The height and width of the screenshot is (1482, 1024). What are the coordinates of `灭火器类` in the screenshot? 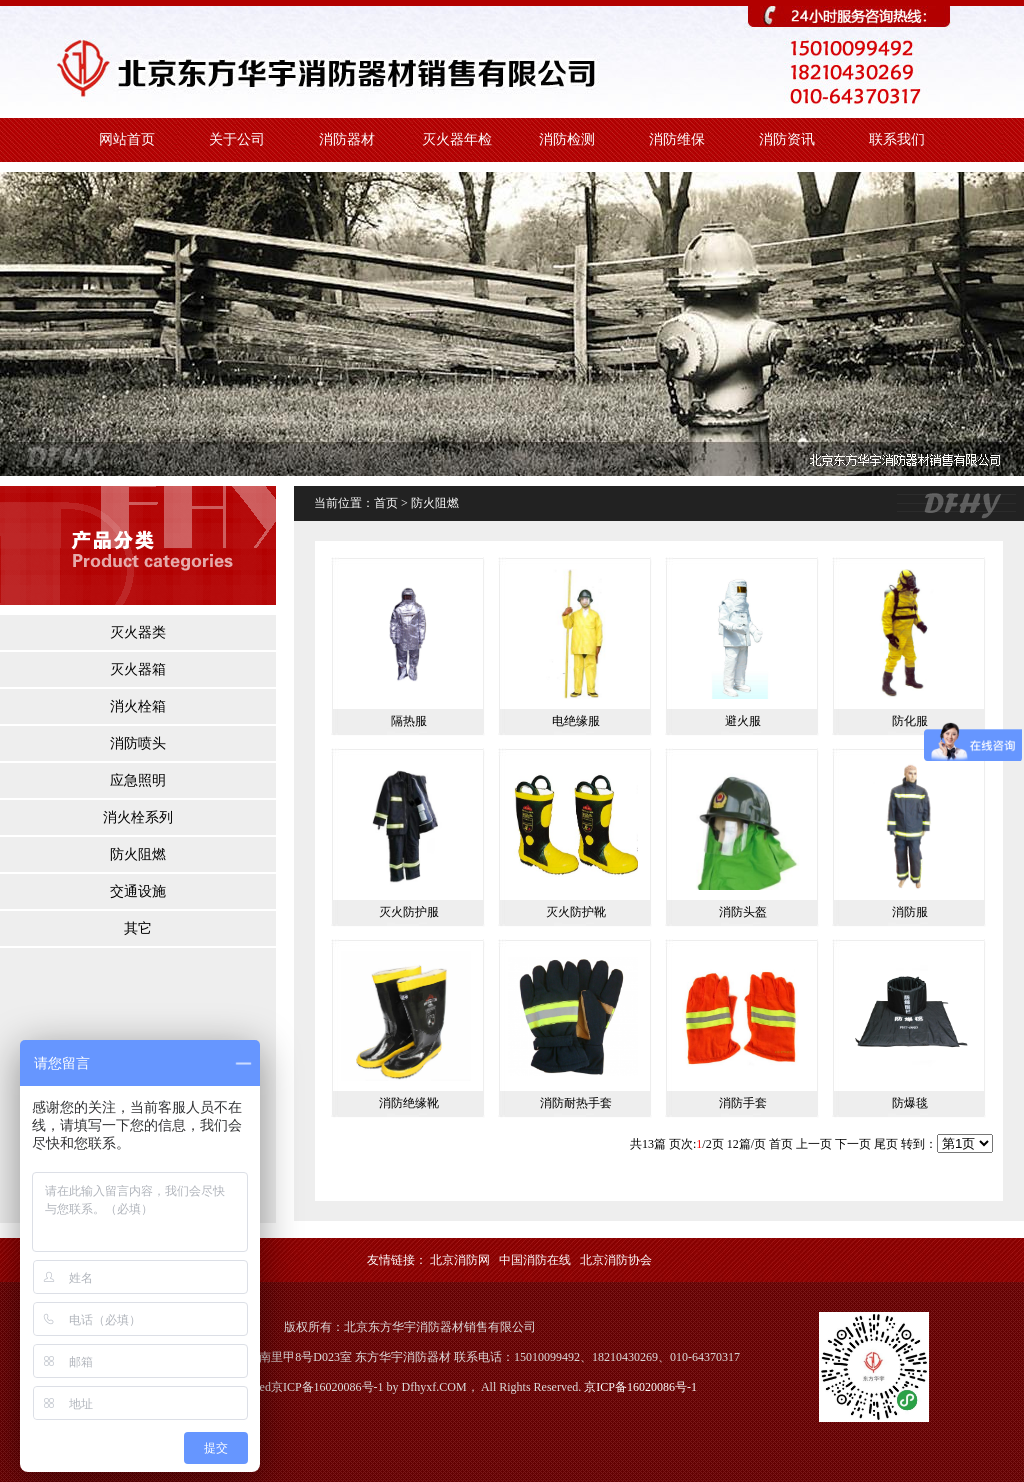 It's located at (138, 632).